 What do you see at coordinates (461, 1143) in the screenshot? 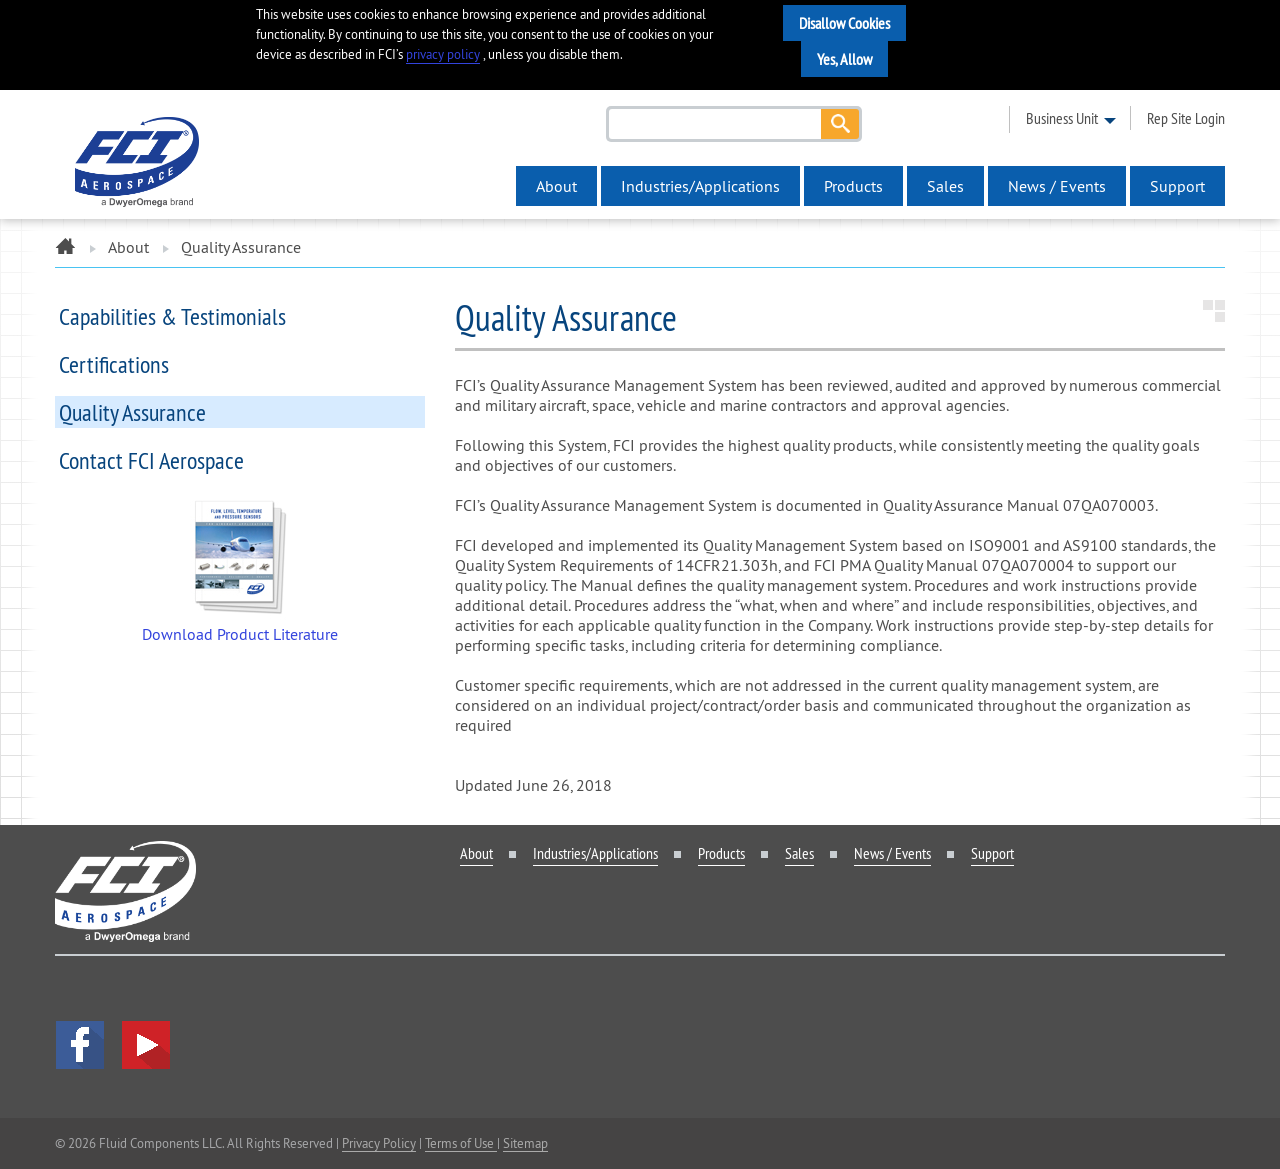
I see `Terms of Use` at bounding box center [461, 1143].